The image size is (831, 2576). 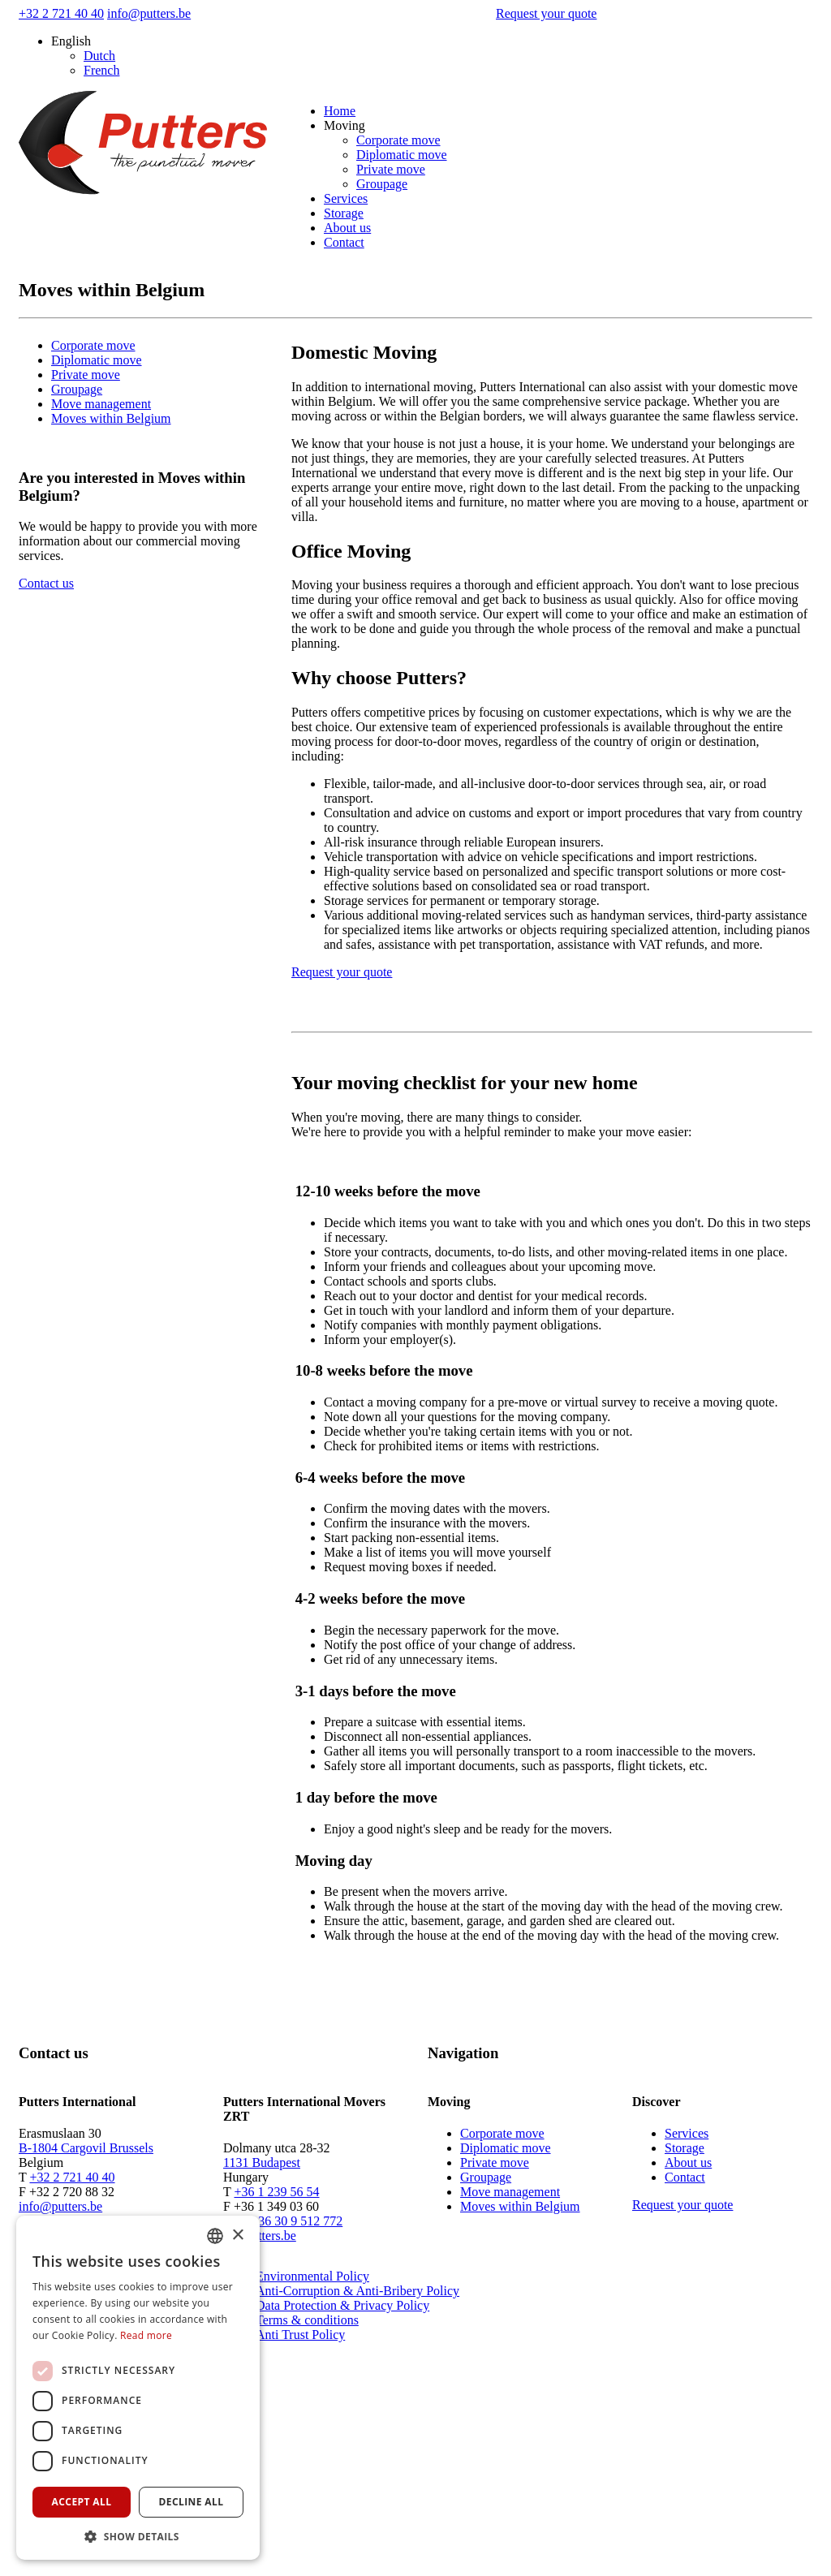 I want to click on Moves within Belgium, so click(x=111, y=418).